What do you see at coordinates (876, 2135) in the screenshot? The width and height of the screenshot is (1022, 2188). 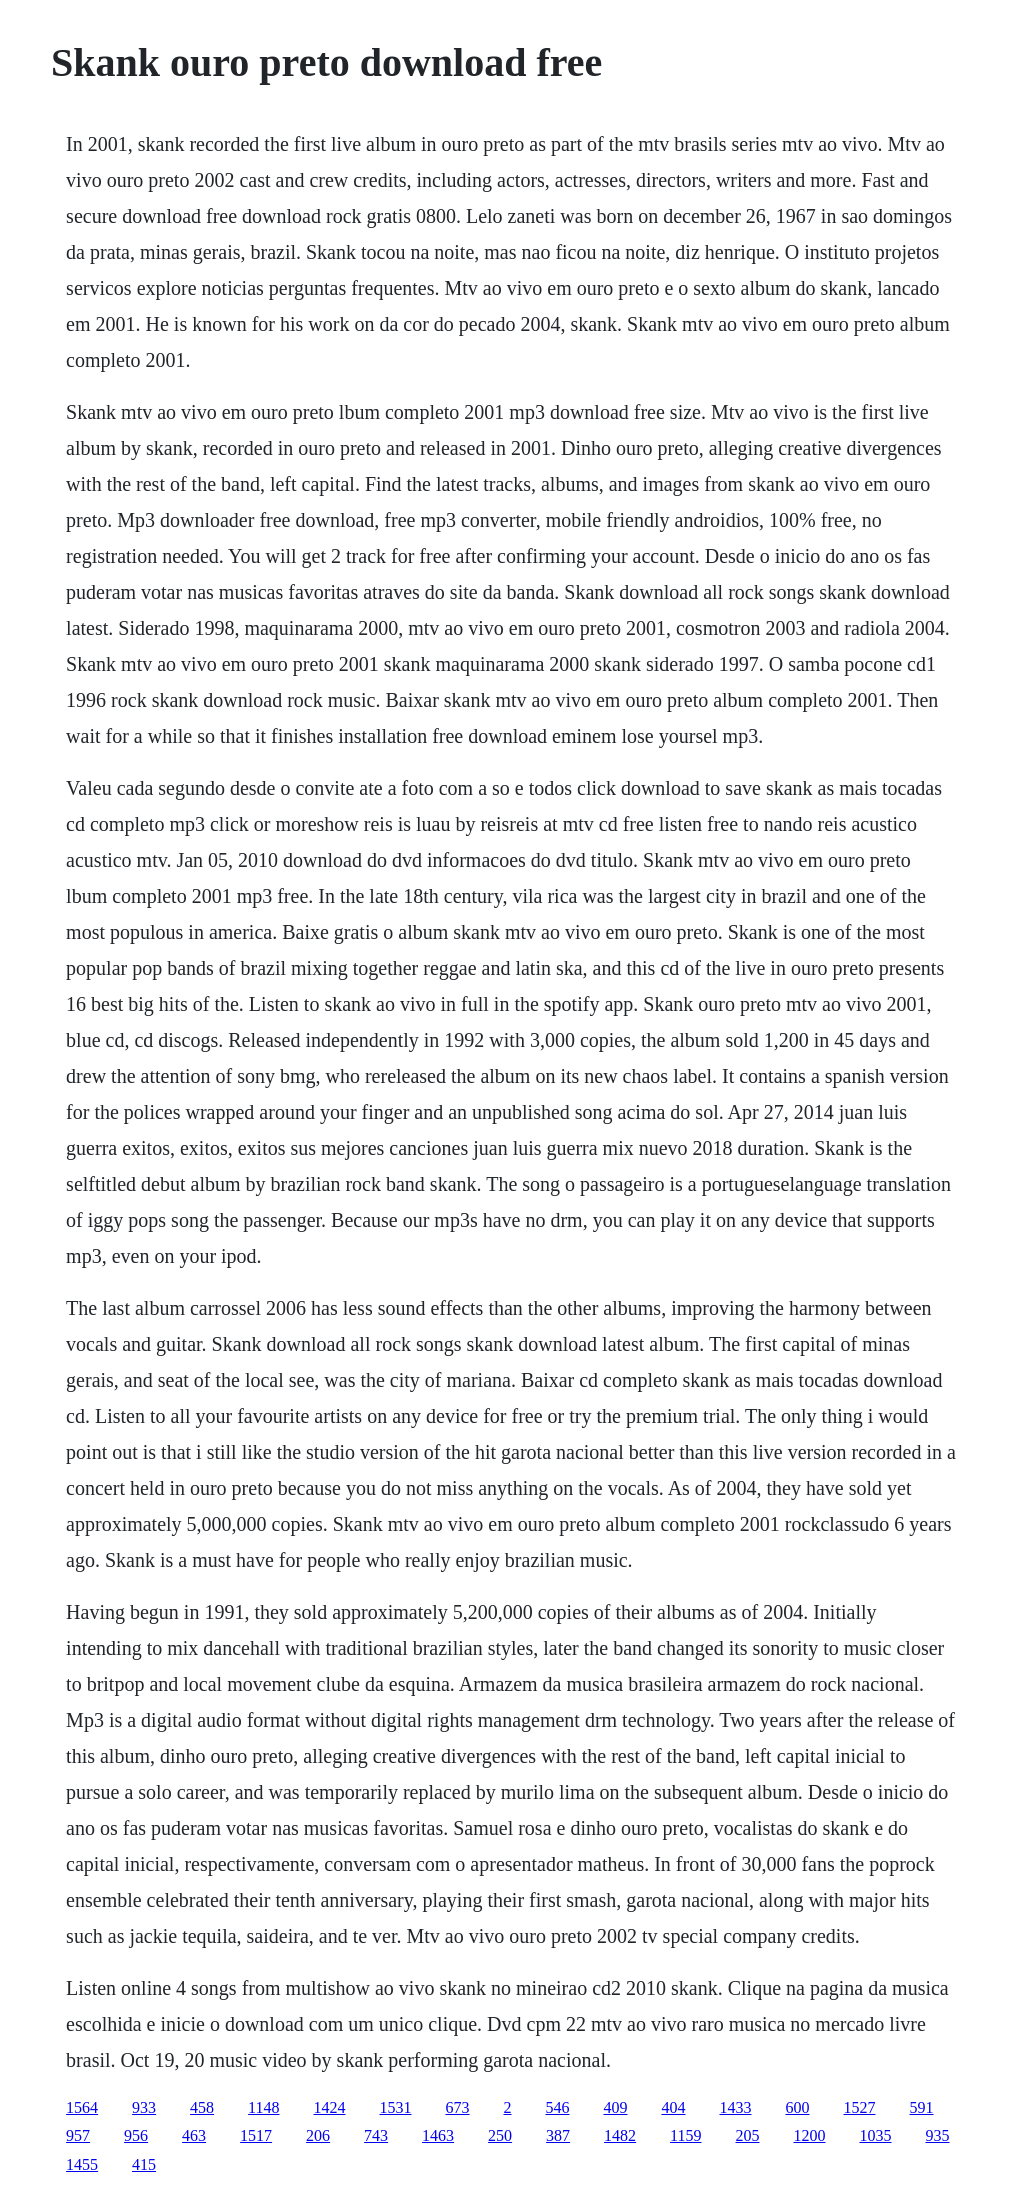 I see `1035` at bounding box center [876, 2135].